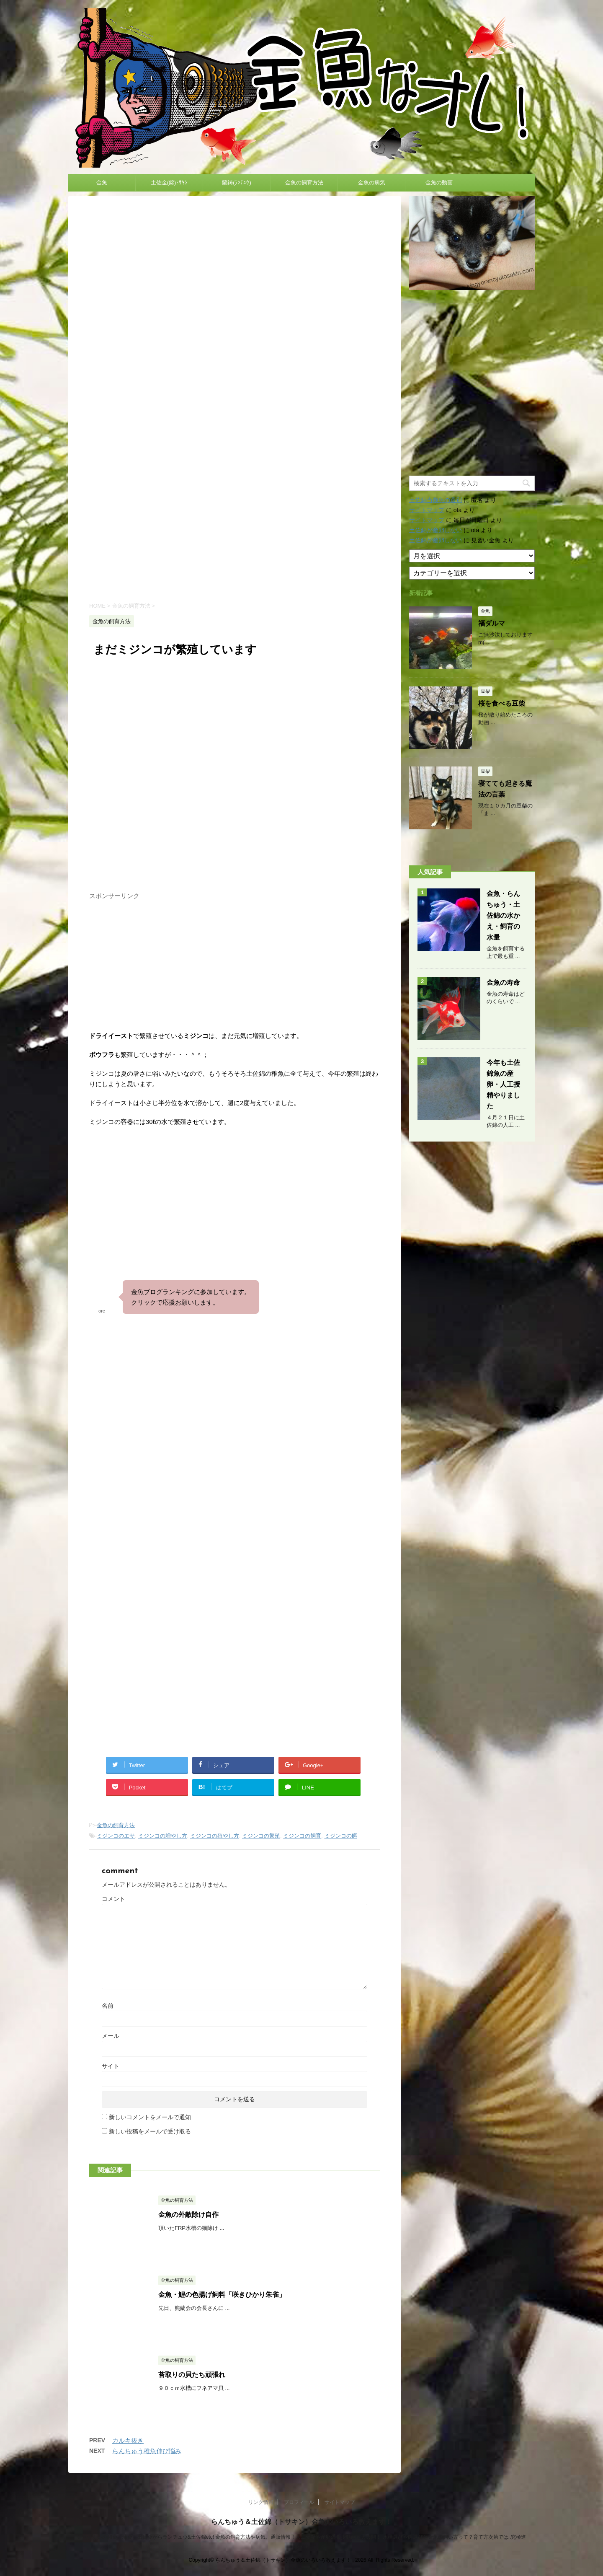 This screenshot has height=2576, width=603. Describe the element at coordinates (162, 1836) in the screenshot. I see `ミジンコの増やし方` at that location.